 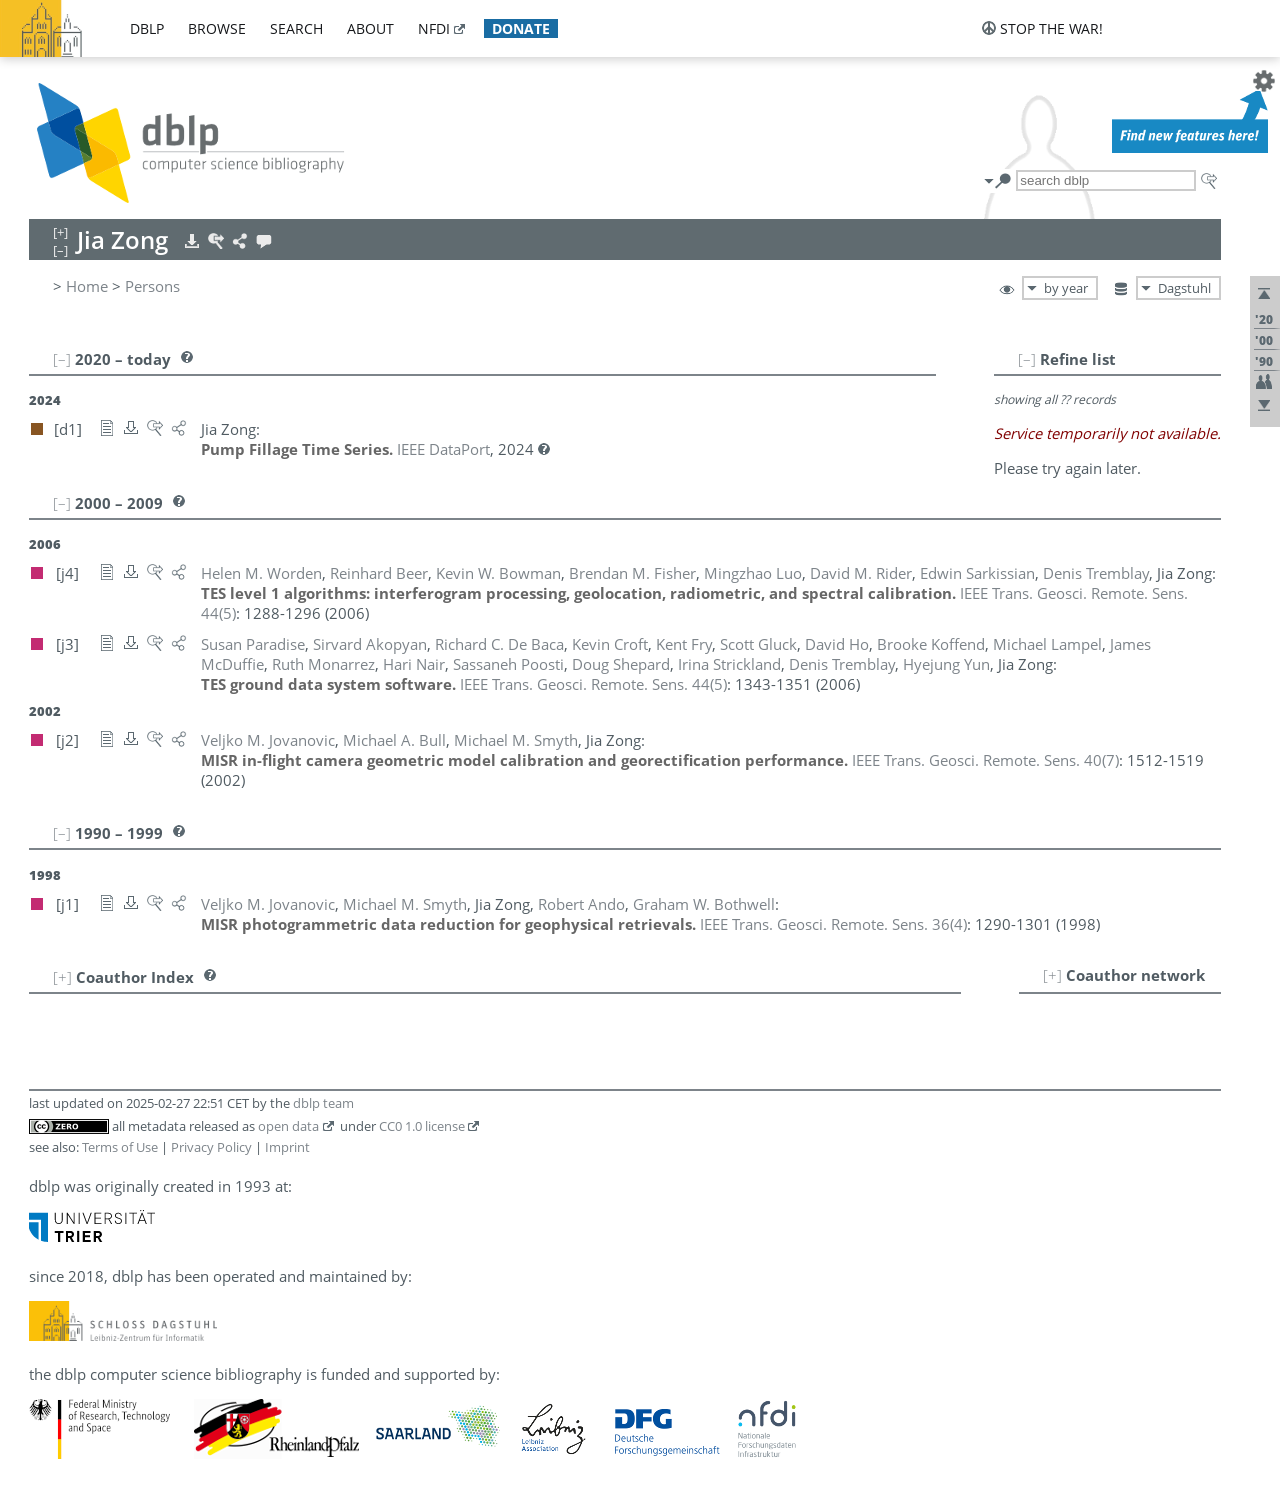 I want to click on Imprint, so click(x=287, y=1147).